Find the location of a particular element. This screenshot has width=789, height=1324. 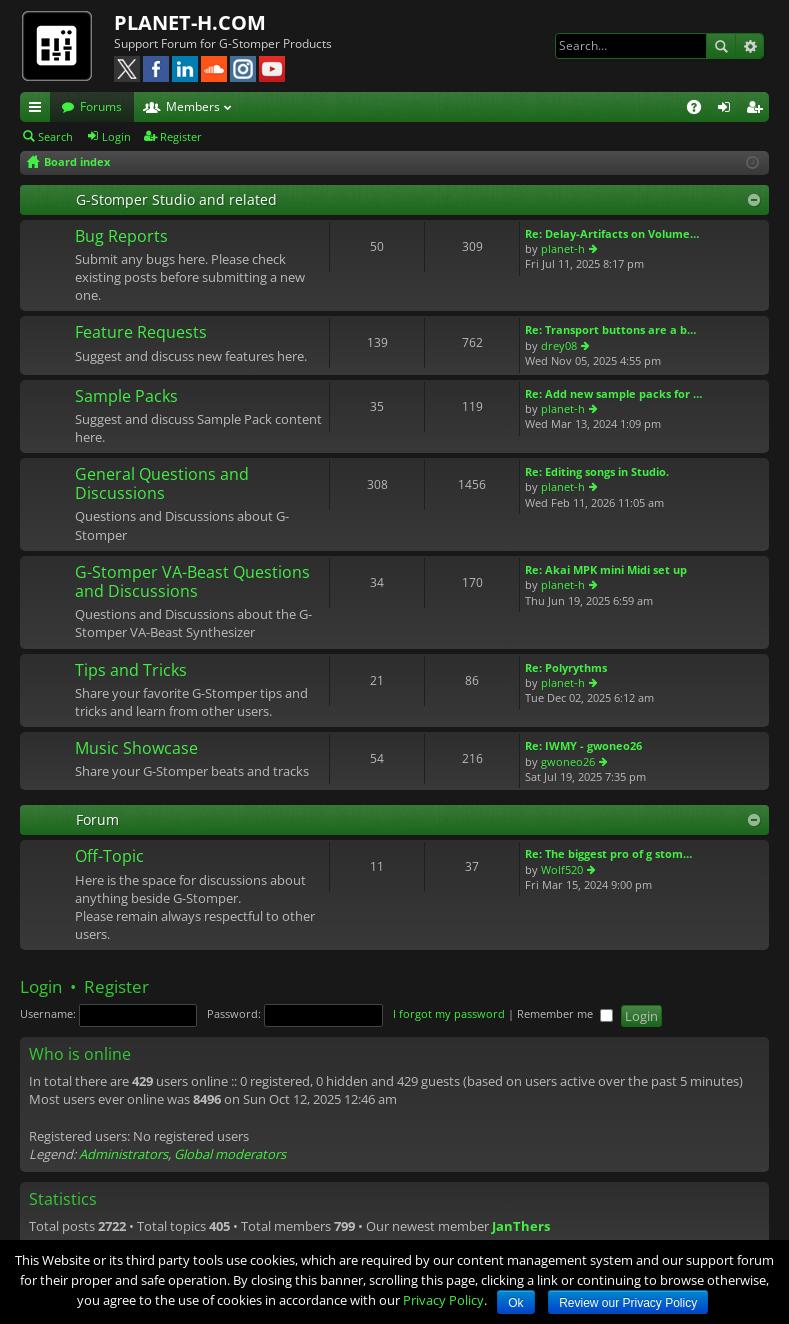

Re: Add new sample packs for … is located at coordinates (613, 393).